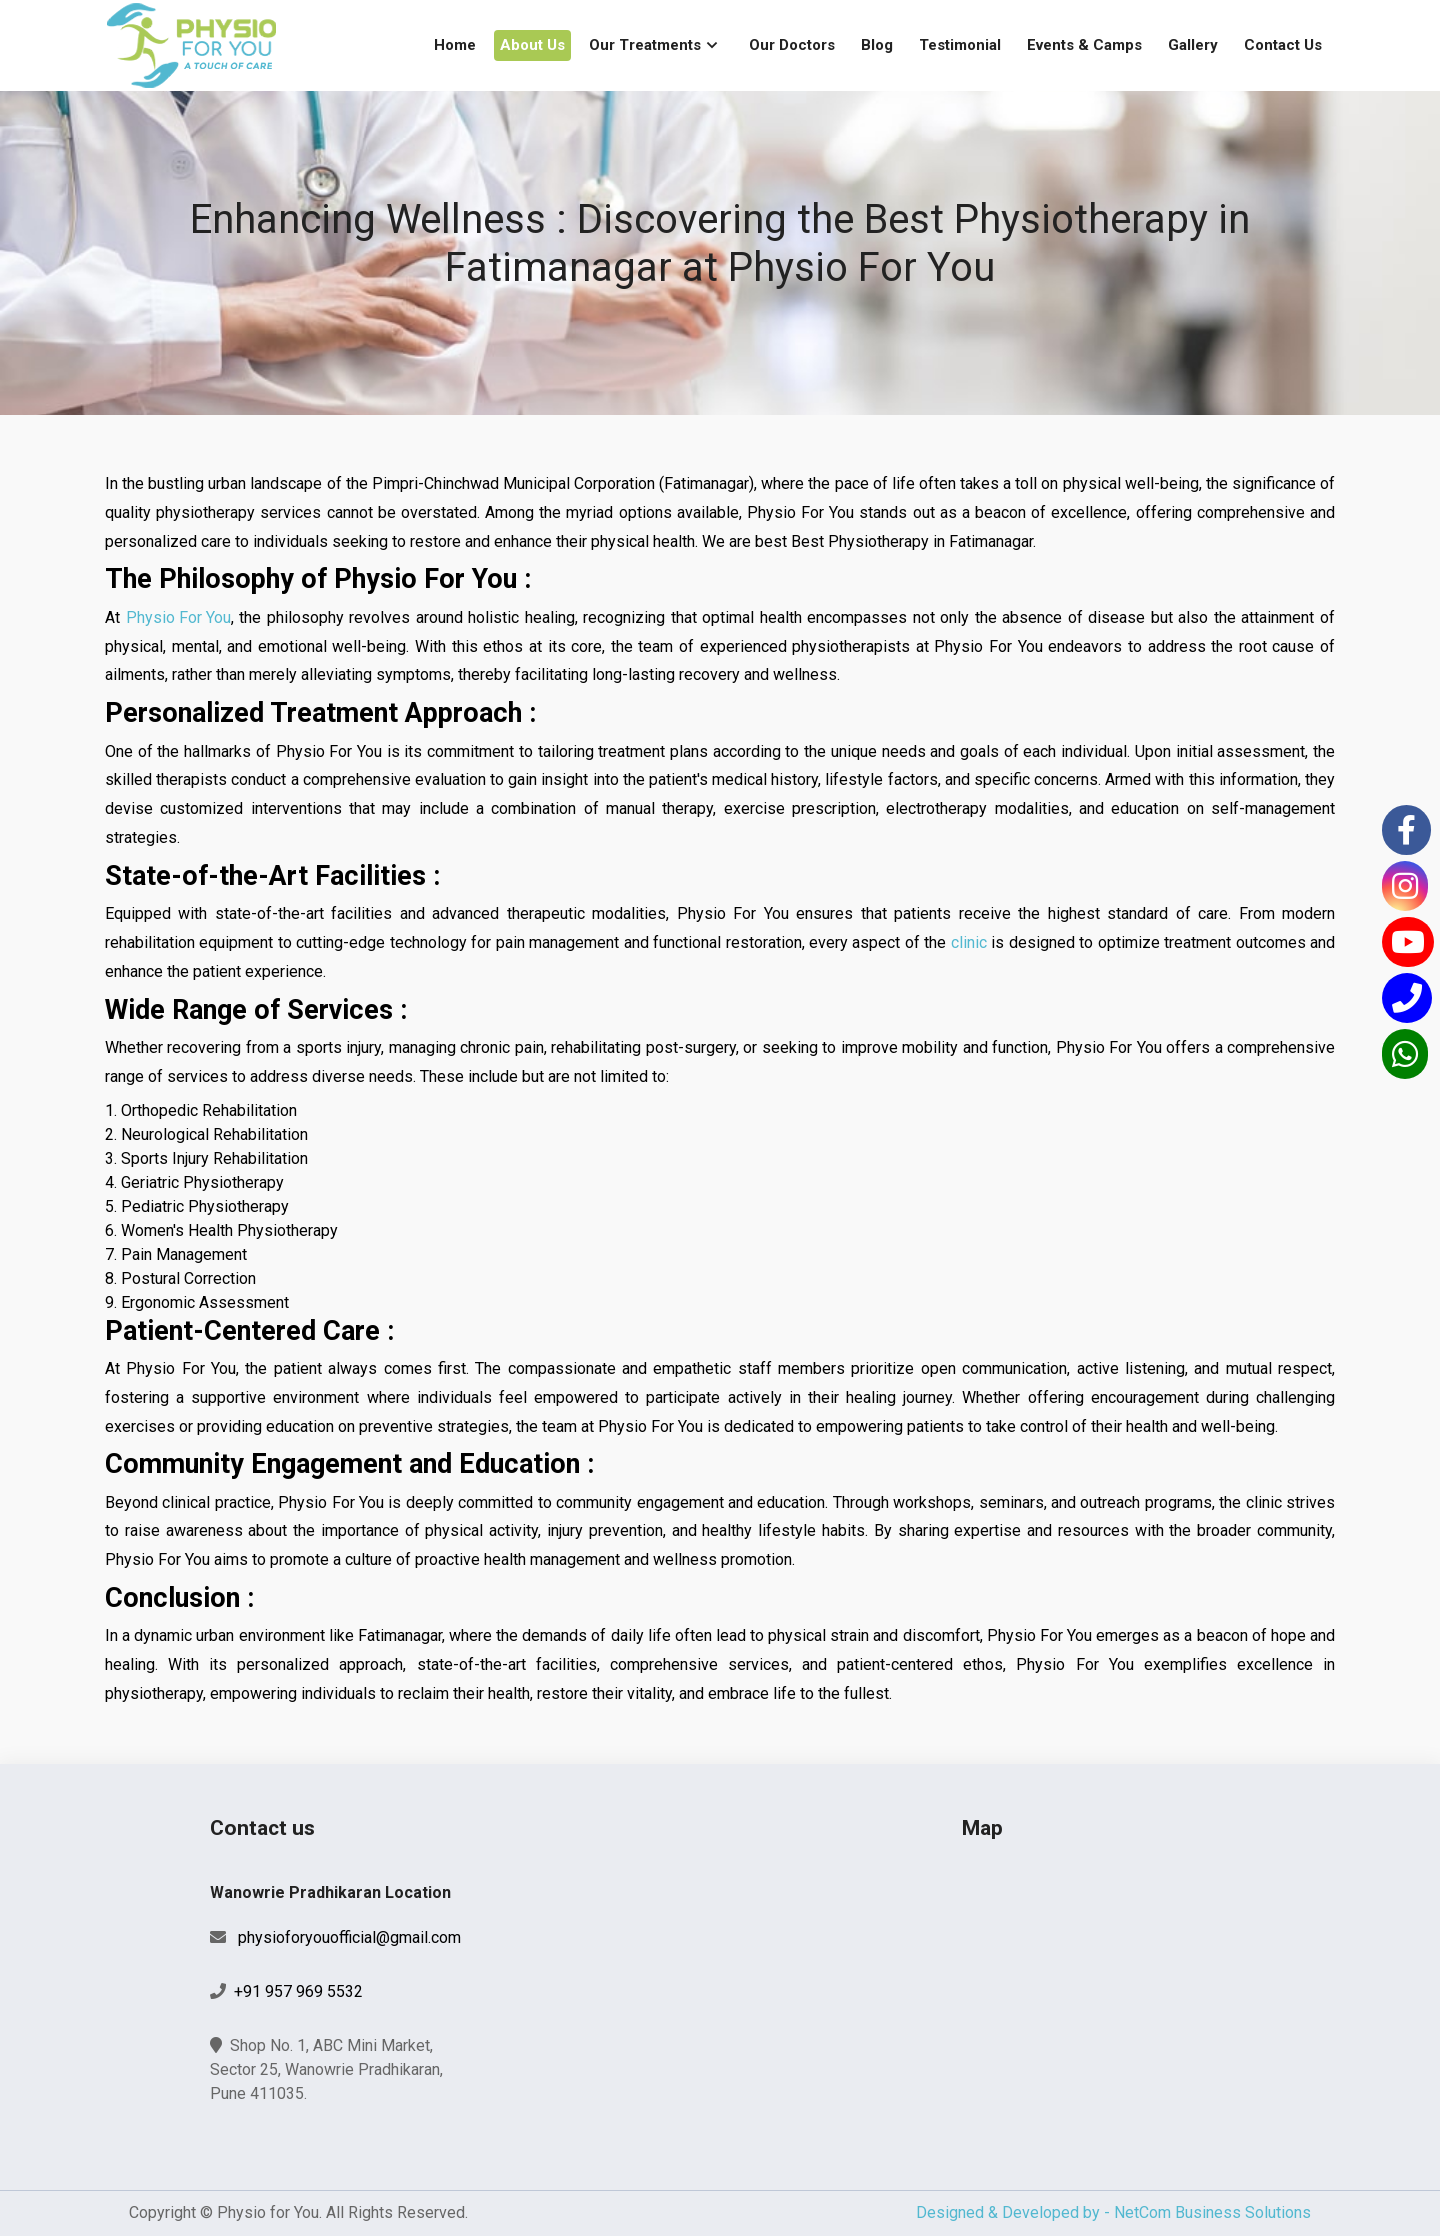  Describe the element at coordinates (960, 45) in the screenshot. I see `Testimonial` at that location.